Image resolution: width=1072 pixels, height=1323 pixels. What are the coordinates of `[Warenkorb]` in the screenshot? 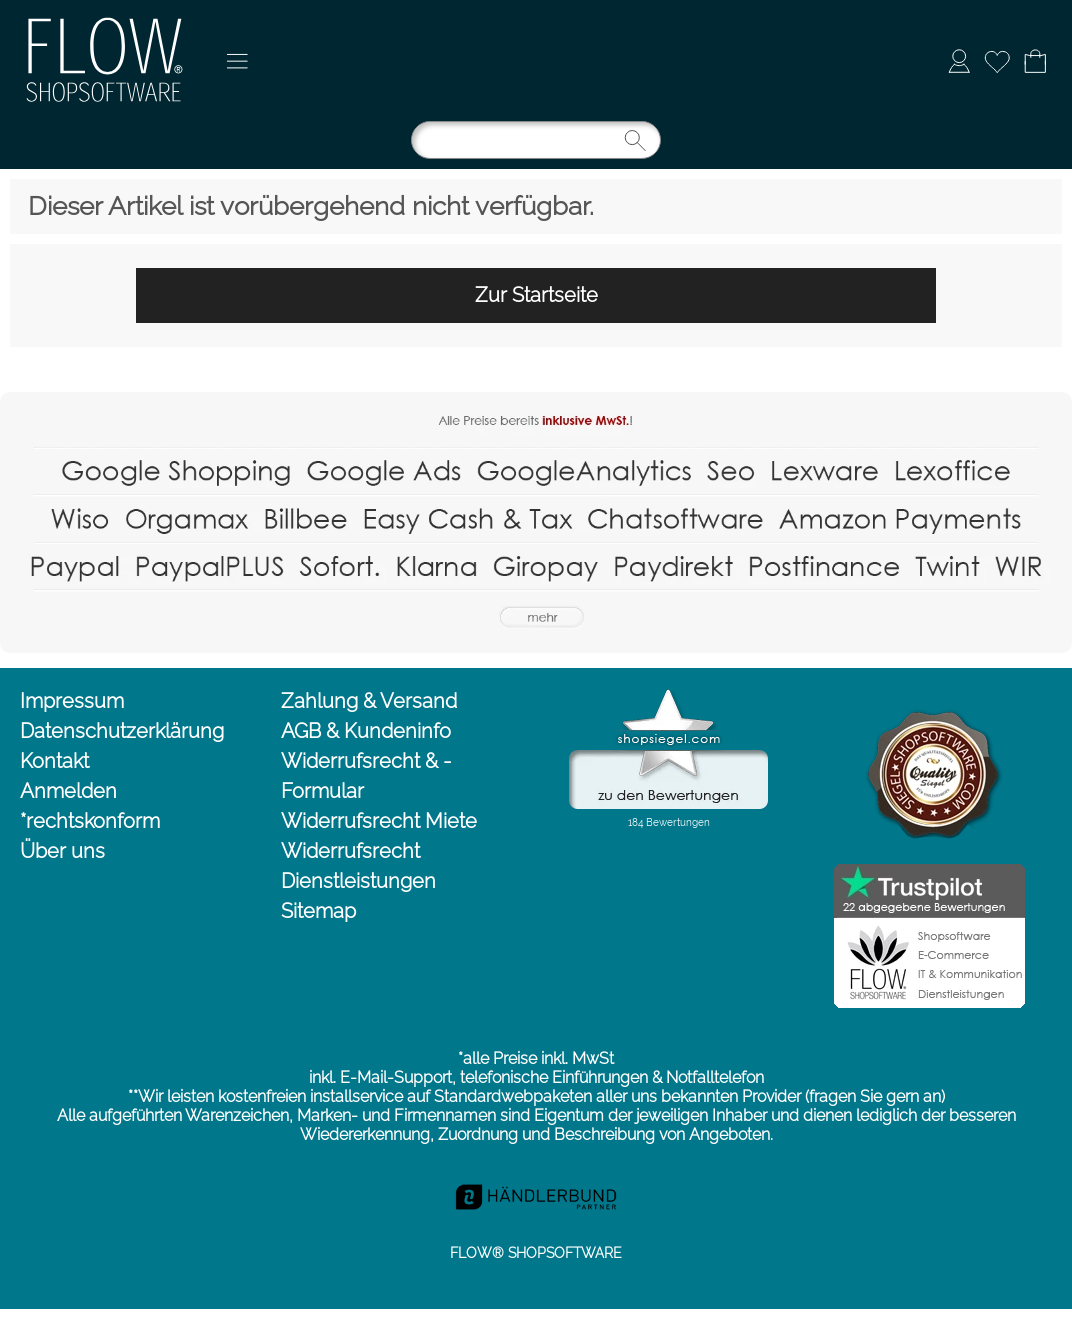 It's located at (1035, 61).